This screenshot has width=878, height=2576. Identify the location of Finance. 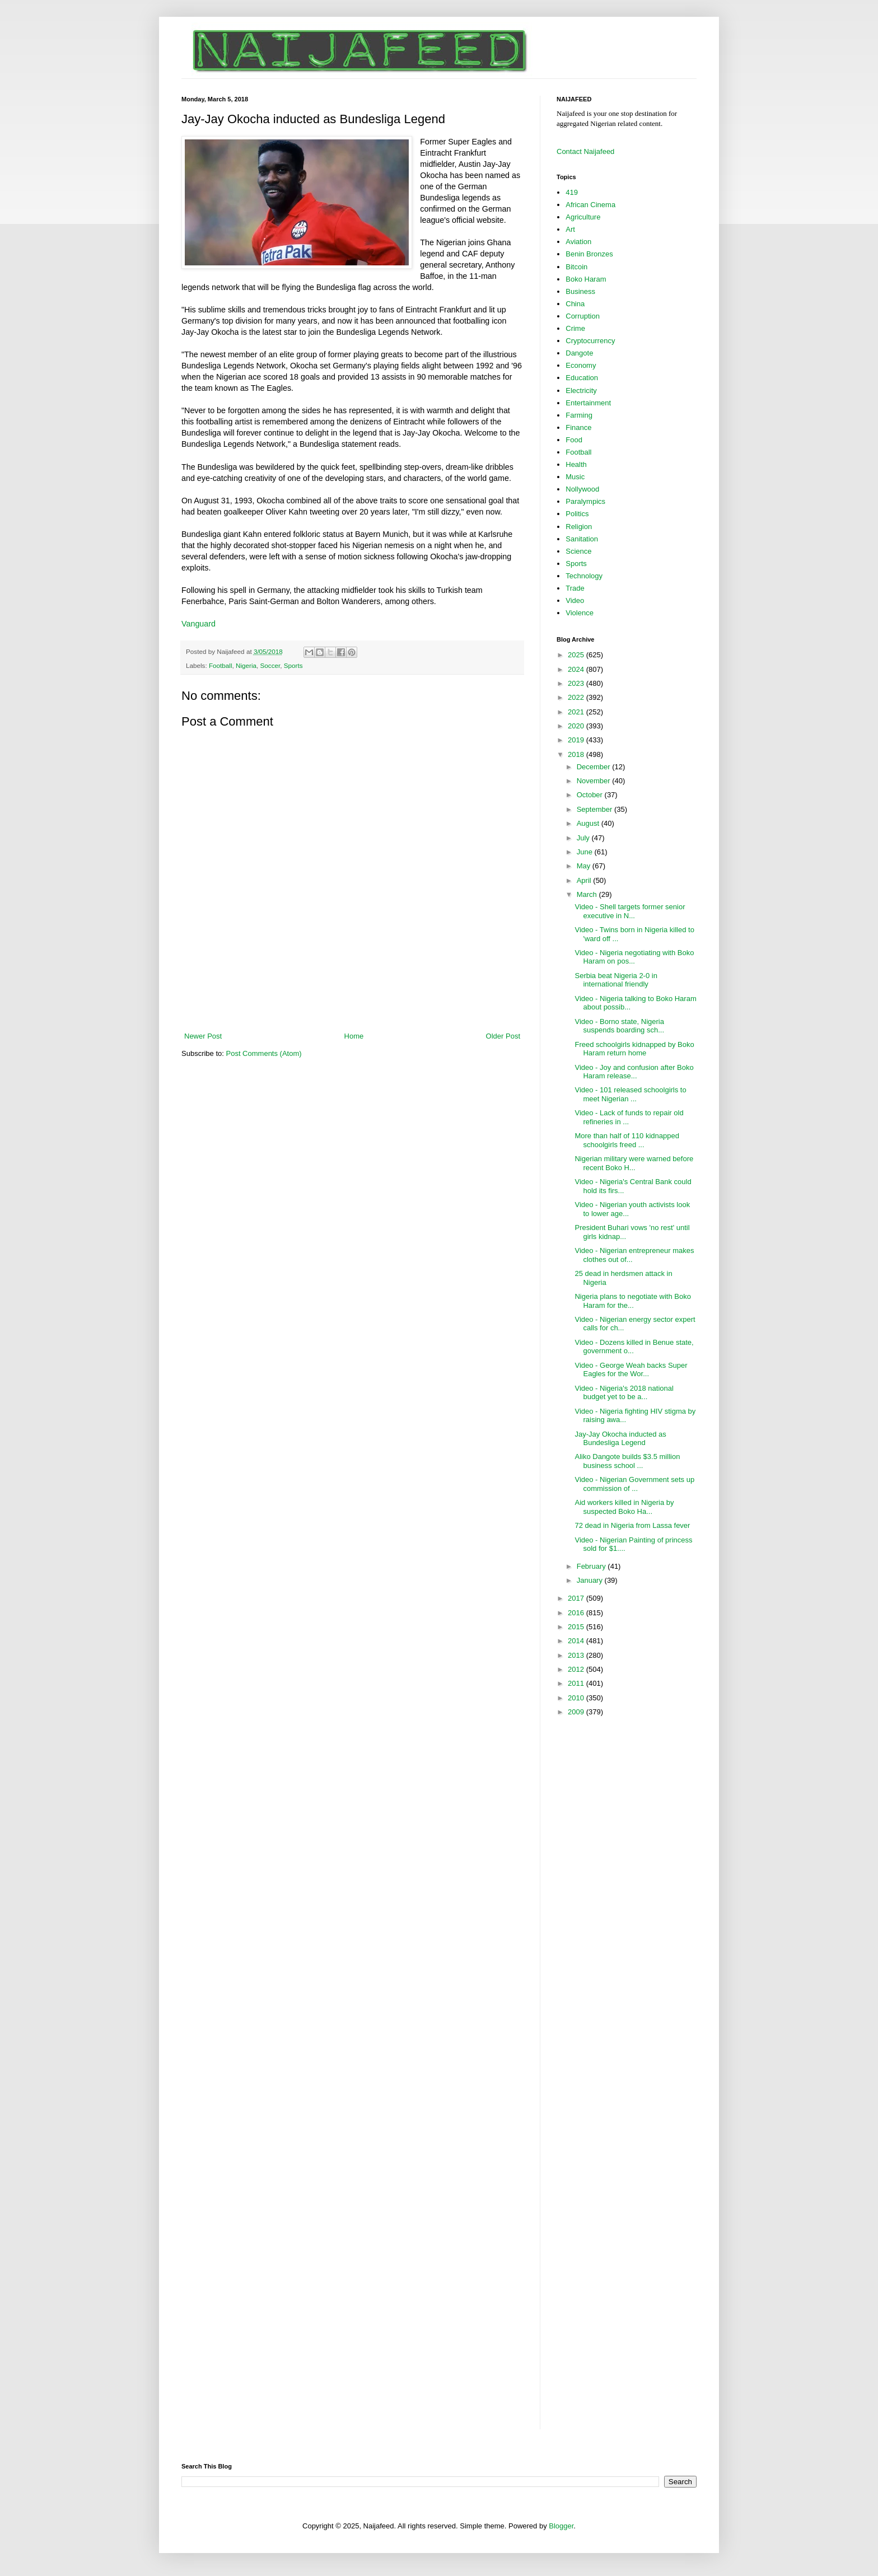
(578, 427).